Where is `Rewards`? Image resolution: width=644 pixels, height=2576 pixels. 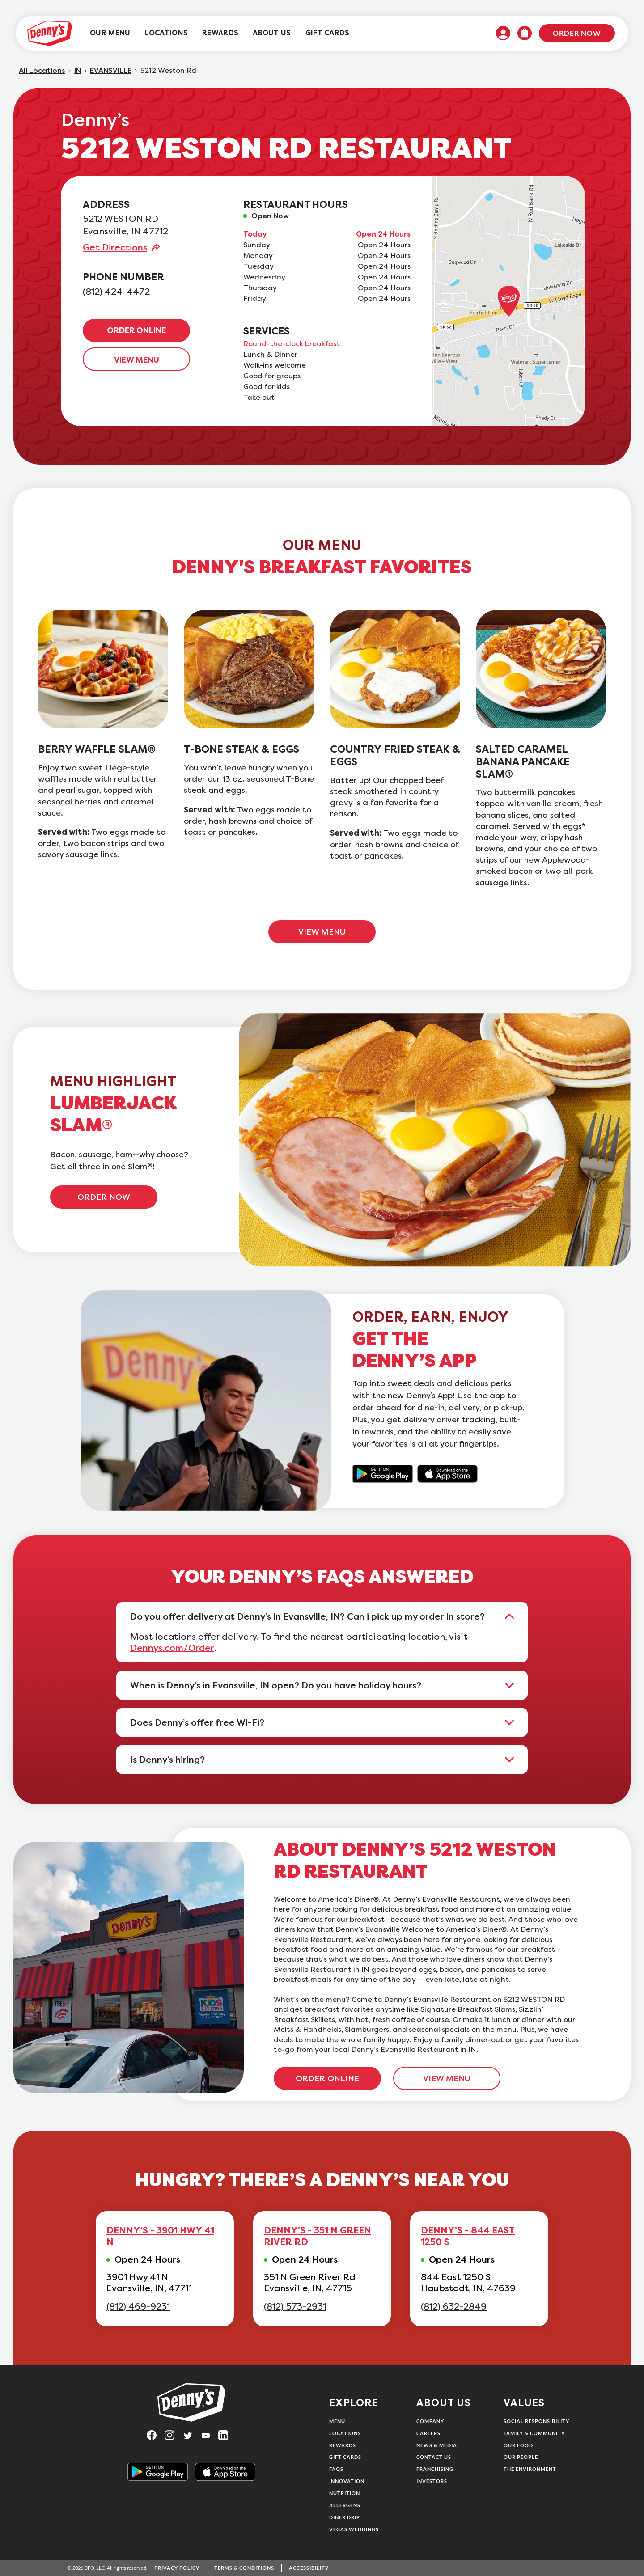
Rewards is located at coordinates (342, 2445).